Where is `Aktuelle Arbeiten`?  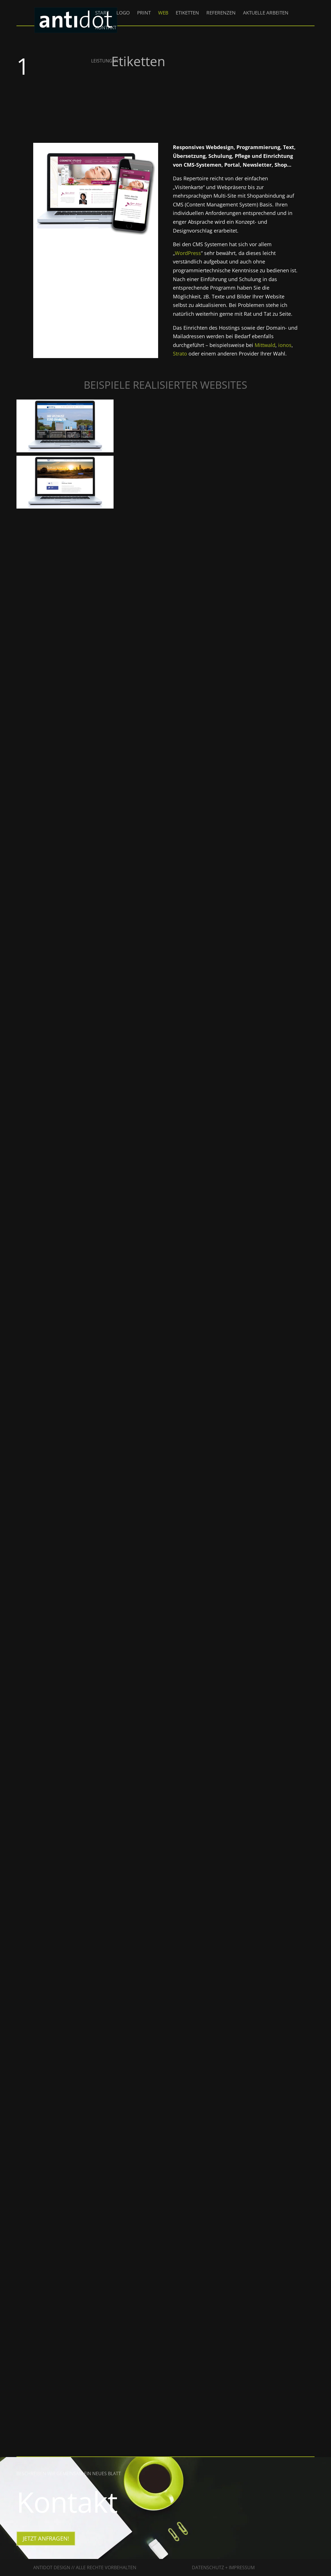
Aktuelle Arbeiten is located at coordinates (265, 13).